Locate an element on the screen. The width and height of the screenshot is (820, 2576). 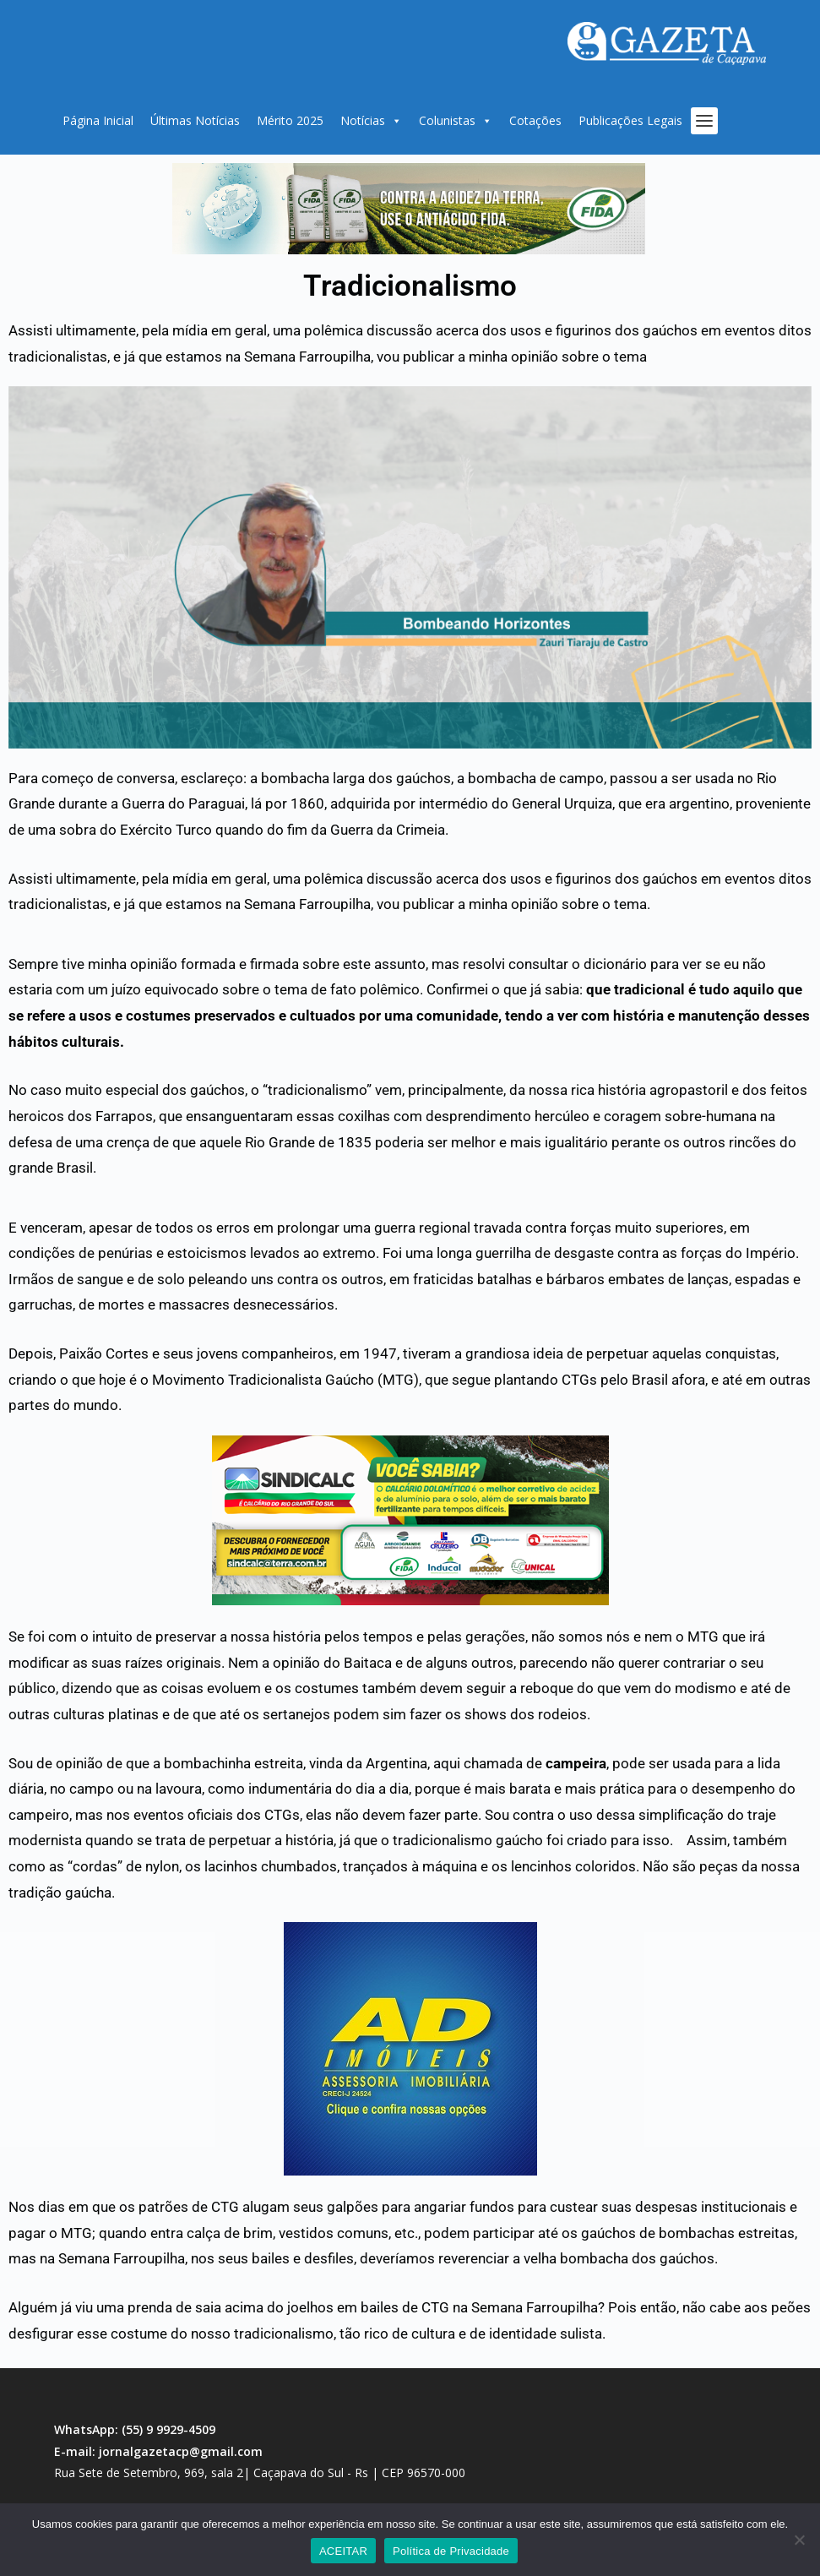
Mérito 2025 is located at coordinates (290, 120).